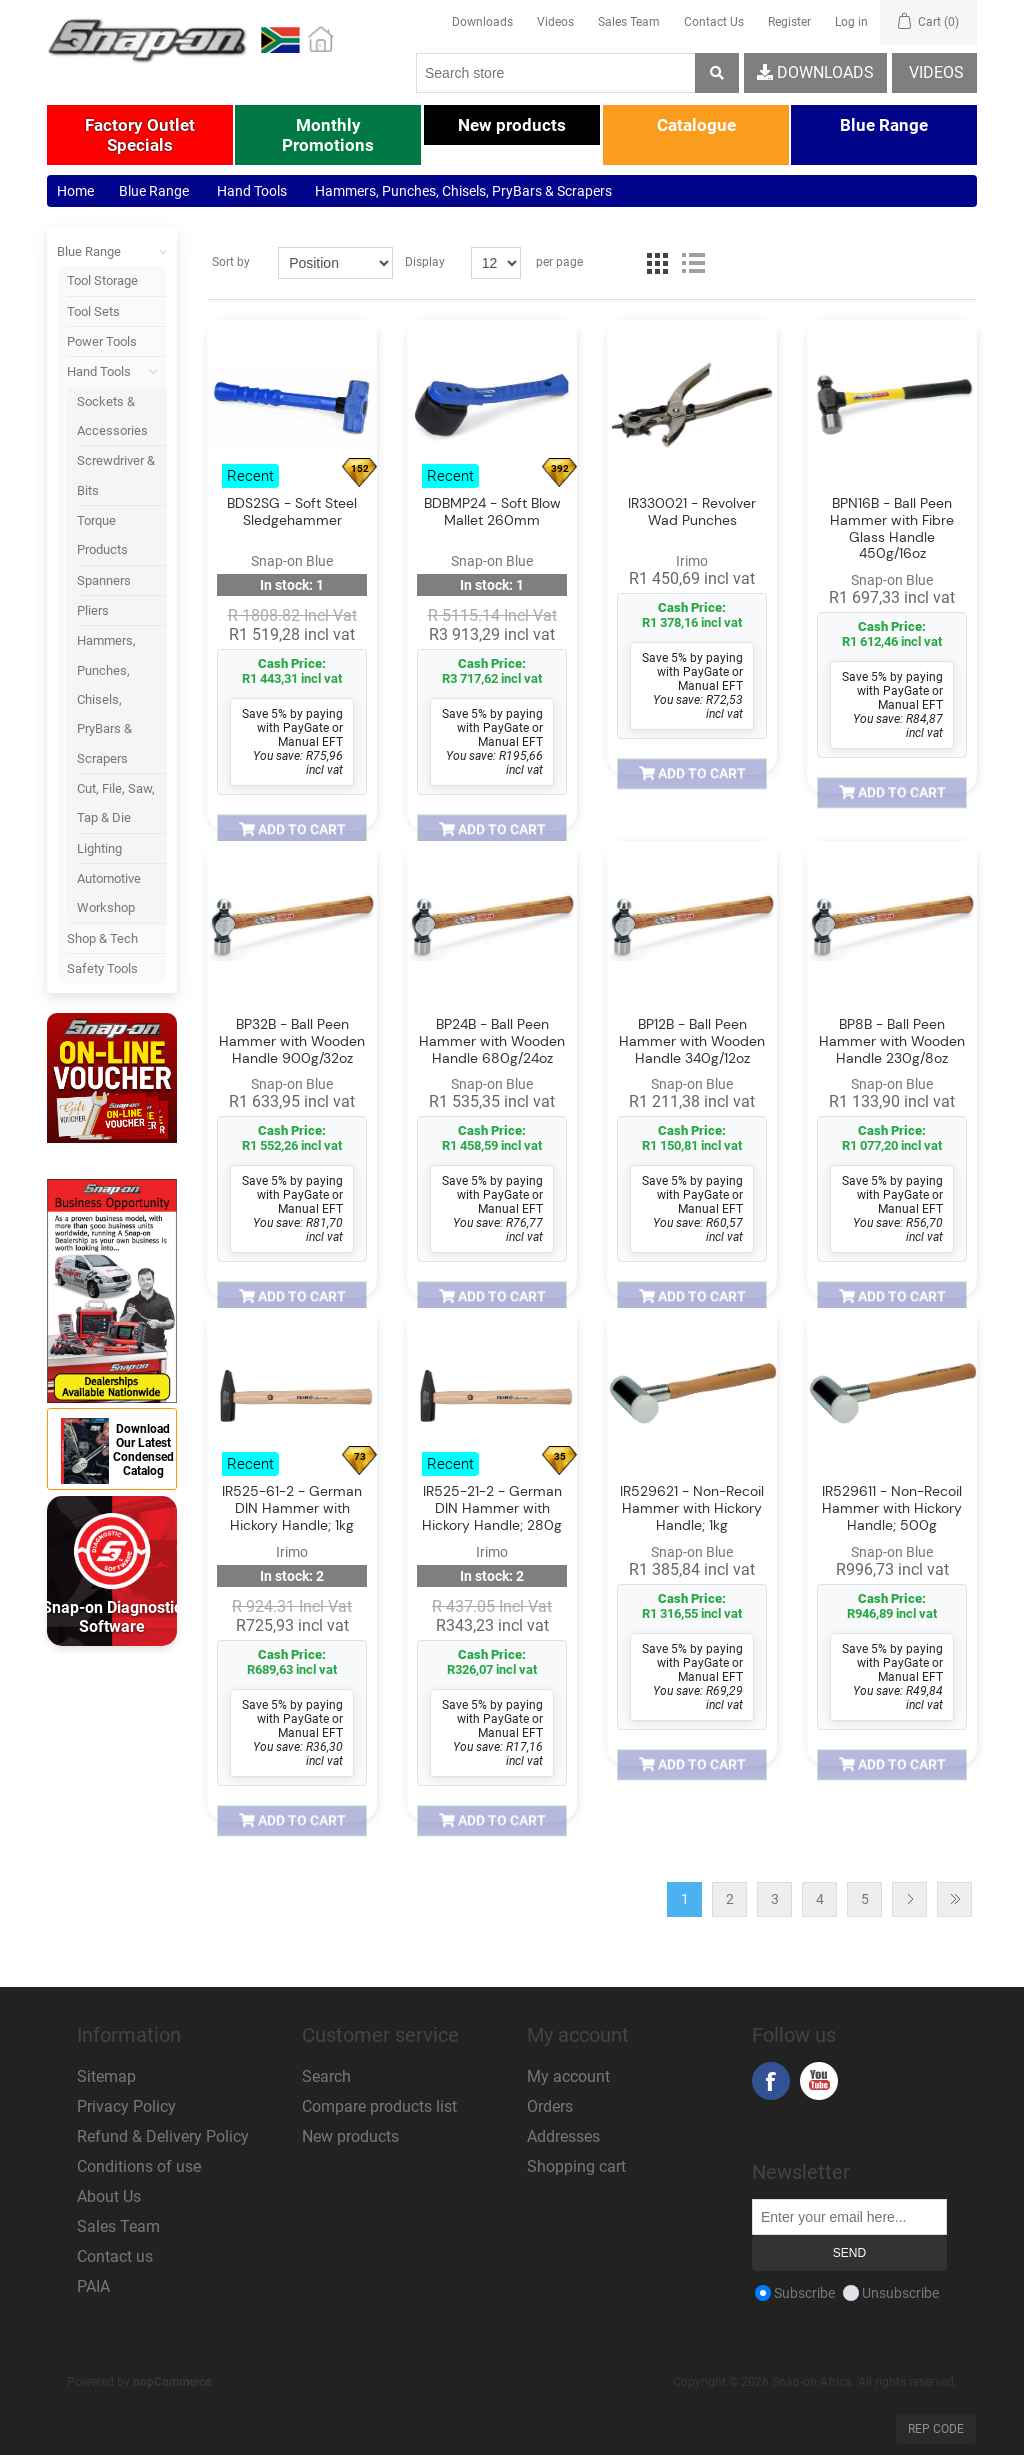 Image resolution: width=1024 pixels, height=2455 pixels. Describe the element at coordinates (292, 1041) in the screenshot. I see `BP32B - Ball Peen Hammer with Wooden Handle 900g/32oz` at that location.